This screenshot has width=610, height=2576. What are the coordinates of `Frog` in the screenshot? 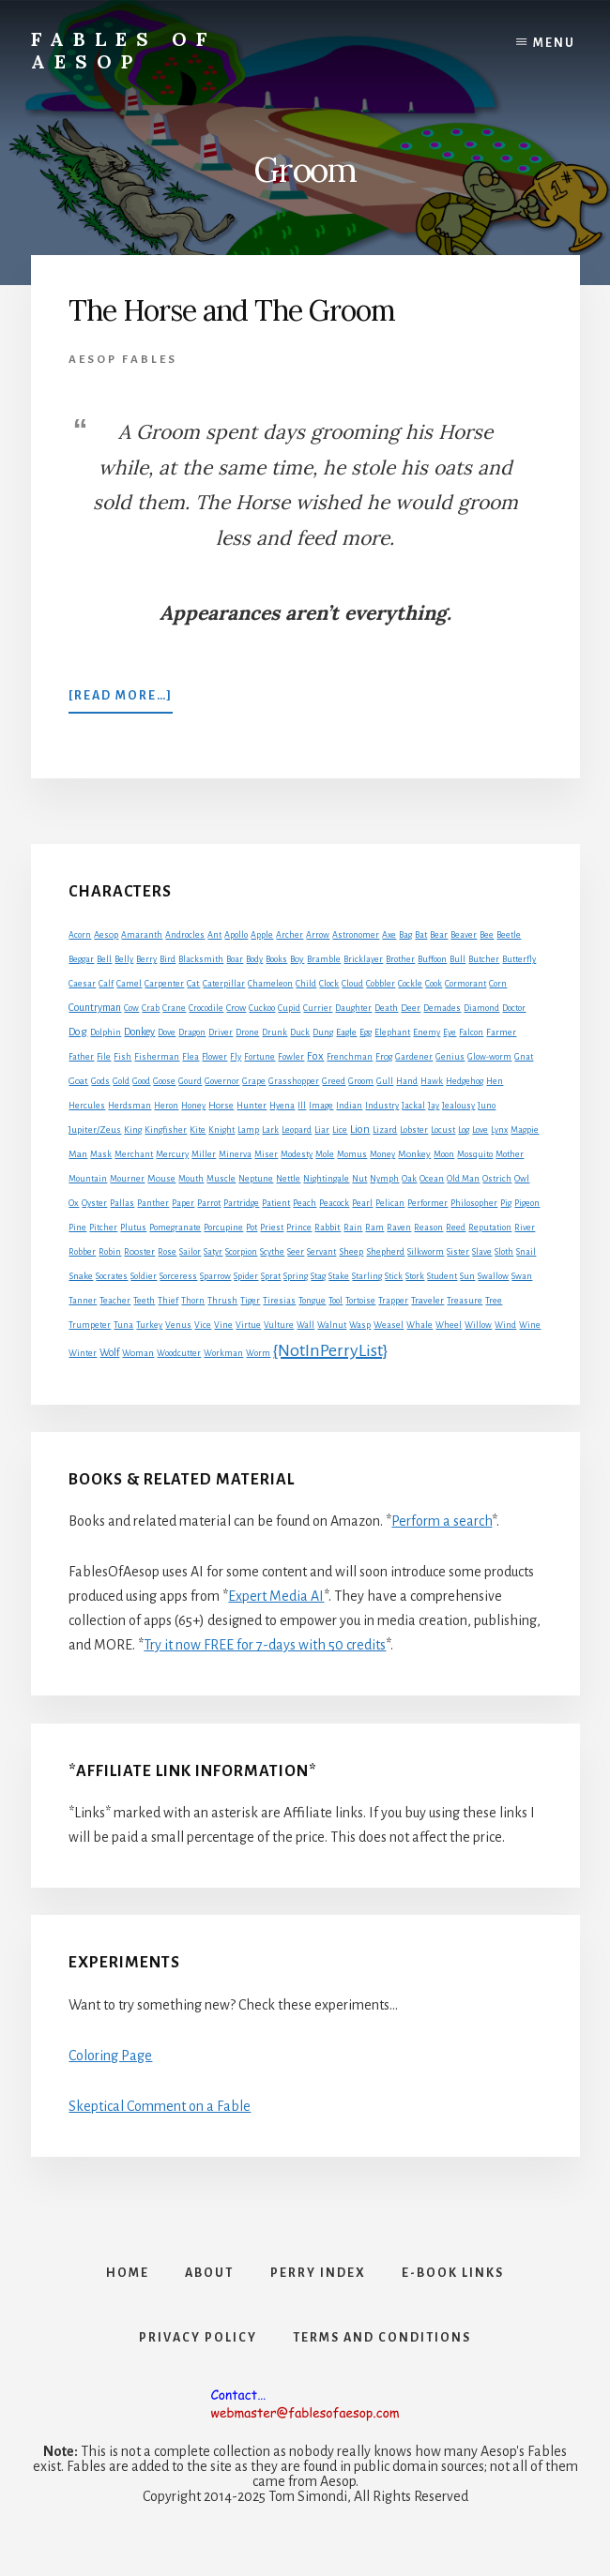 It's located at (383, 1057).